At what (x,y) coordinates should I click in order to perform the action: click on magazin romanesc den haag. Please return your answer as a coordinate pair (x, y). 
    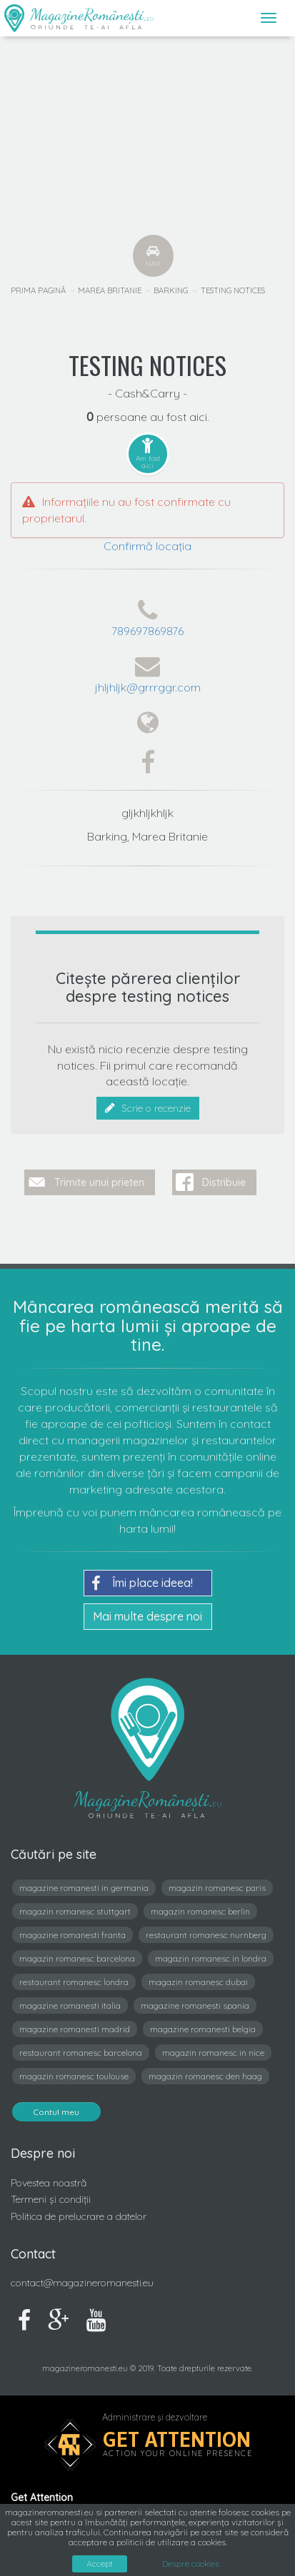
    Looking at the image, I should click on (205, 2076).